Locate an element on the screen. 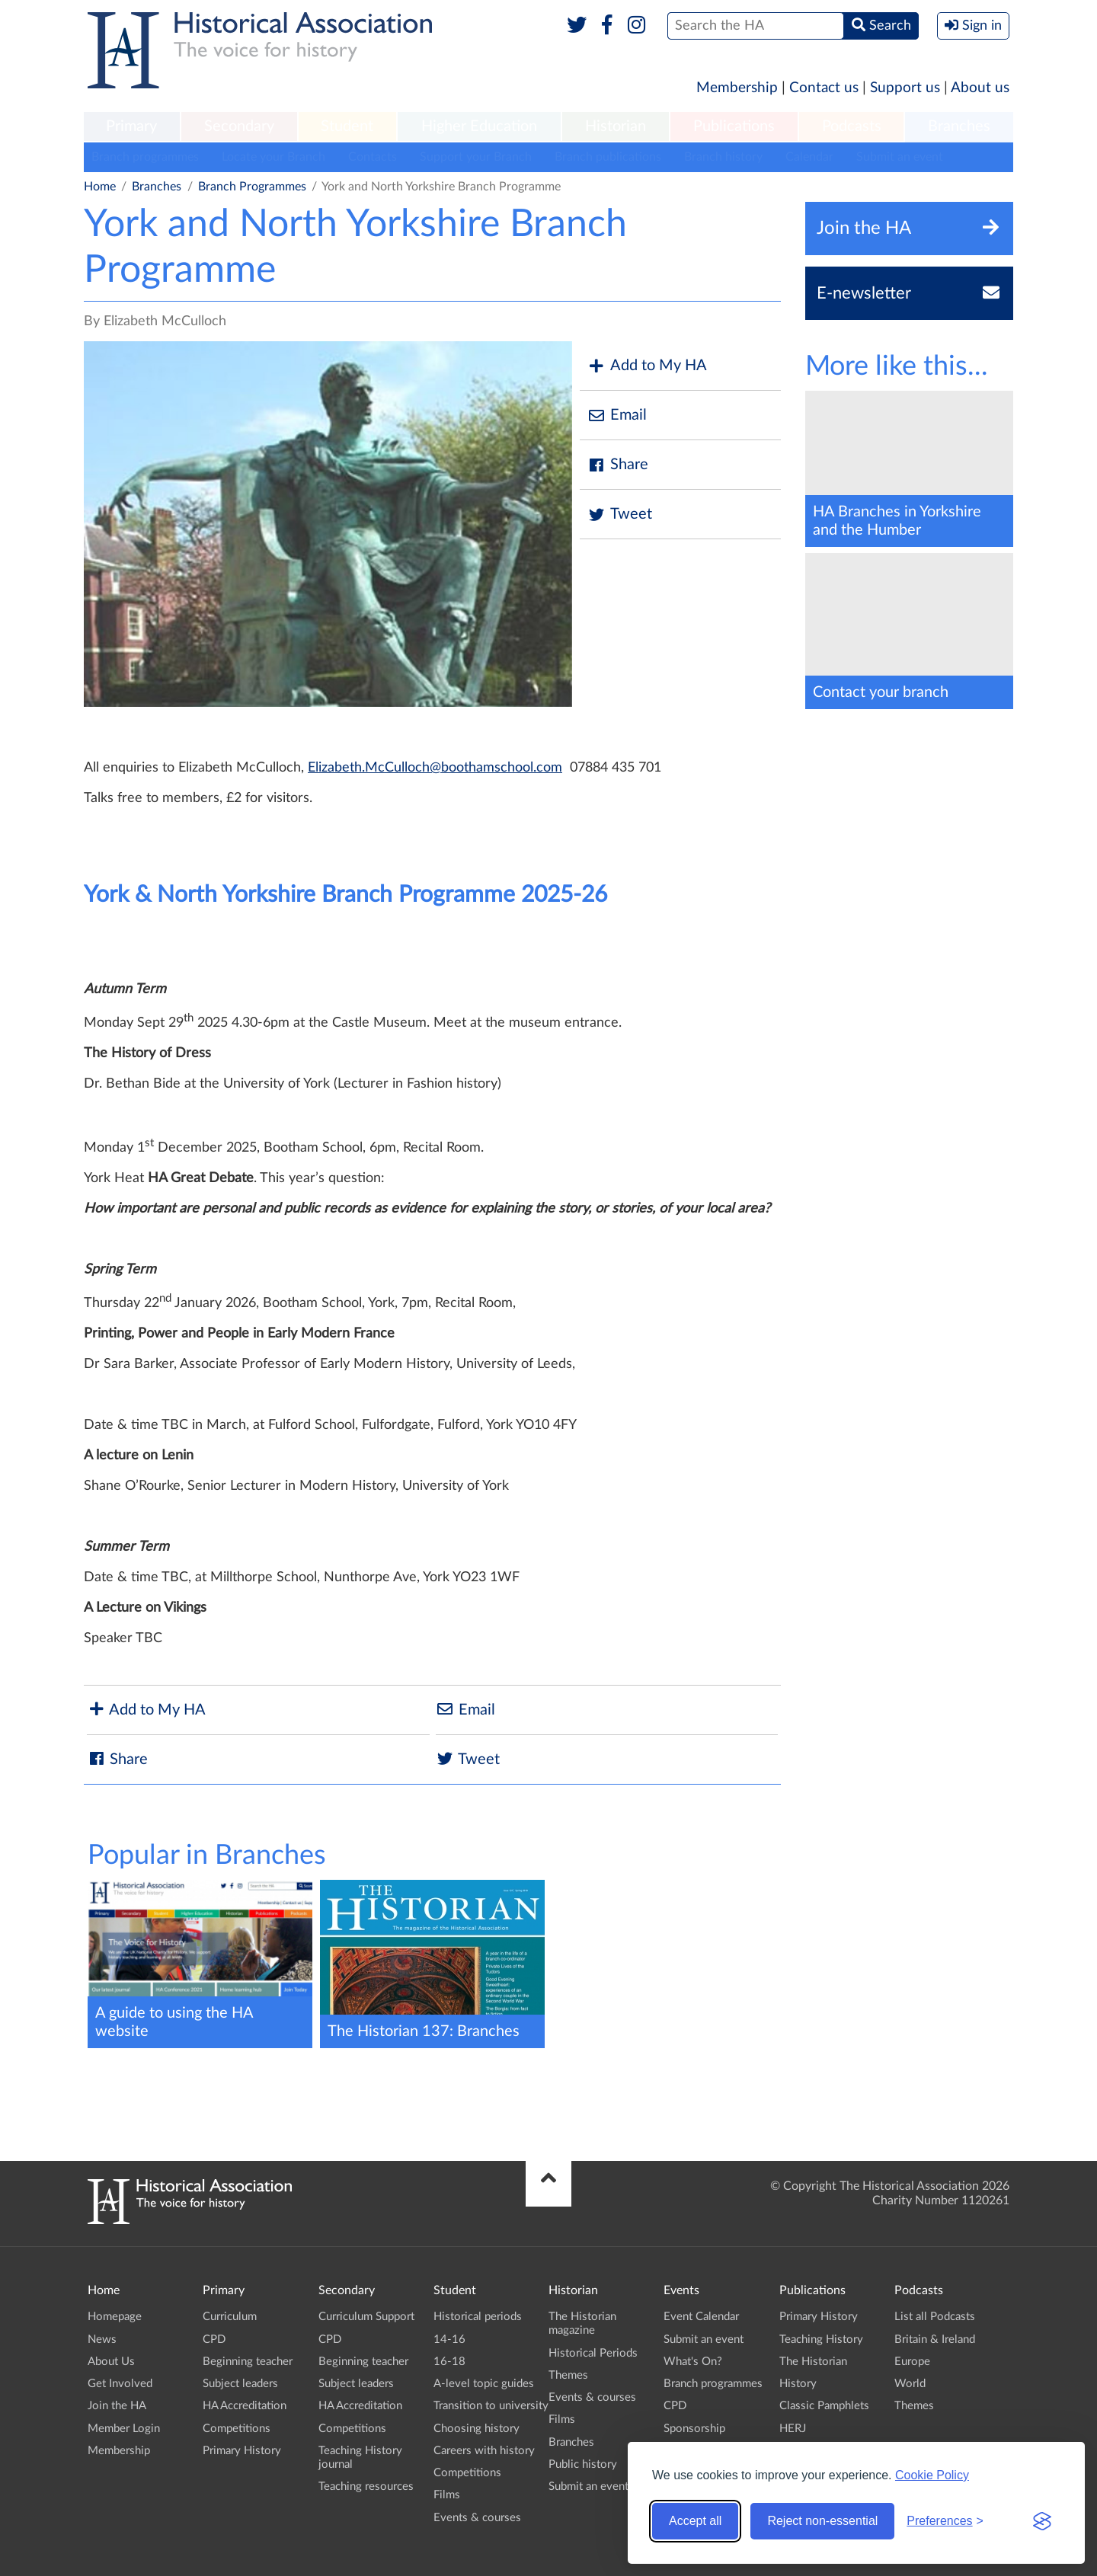 This screenshot has width=1097, height=2576. About us is located at coordinates (980, 88).